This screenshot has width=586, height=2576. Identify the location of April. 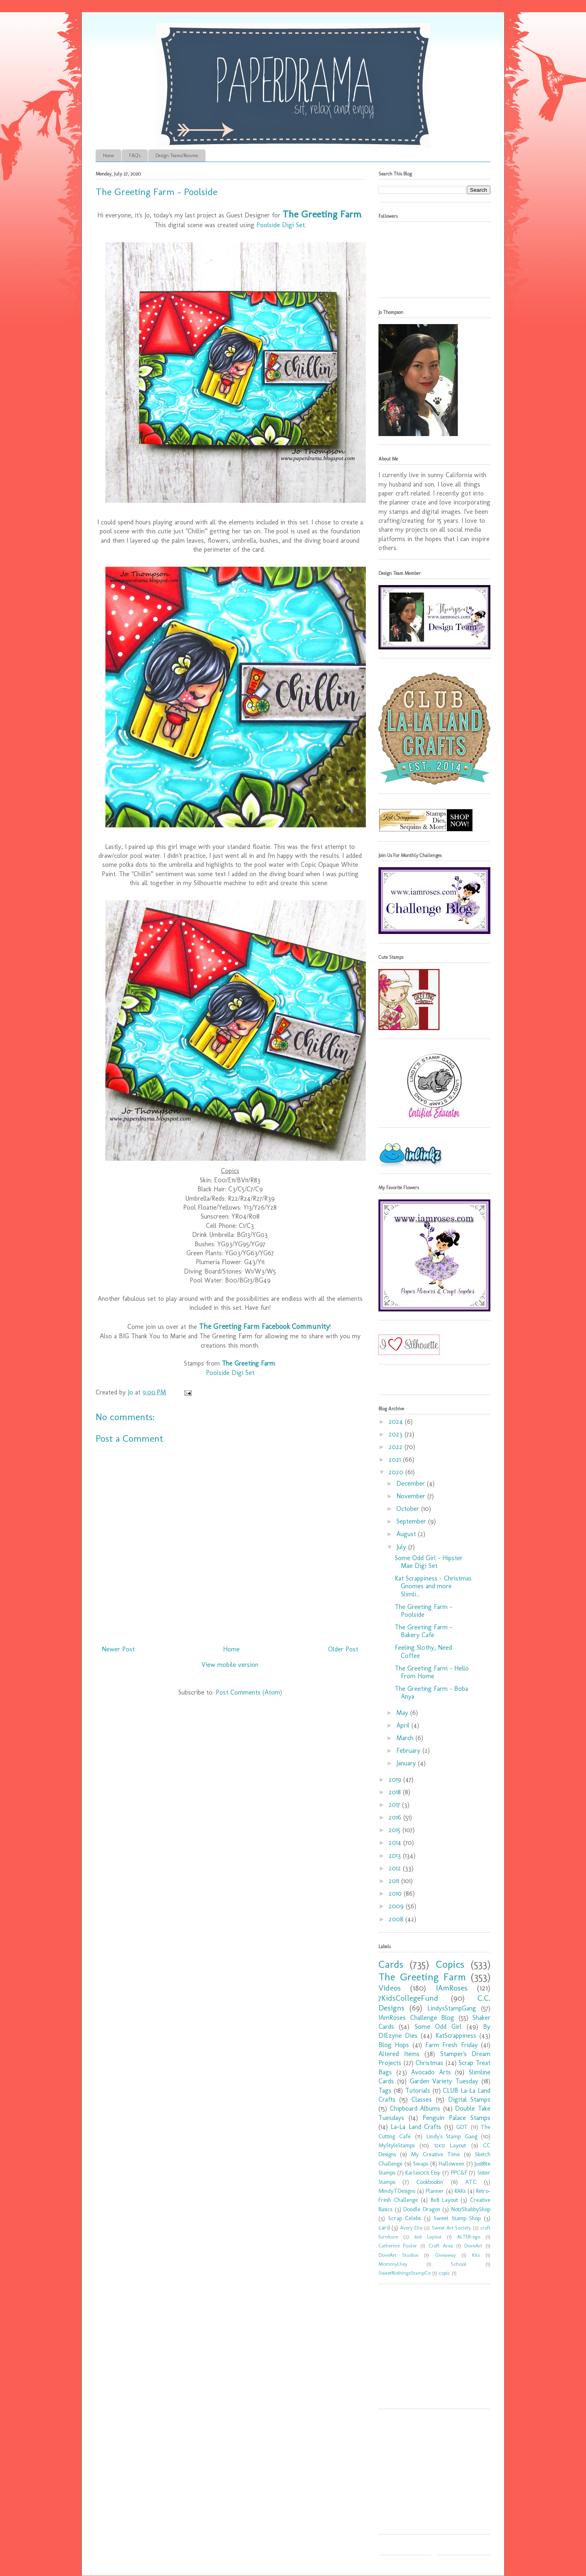
(403, 1725).